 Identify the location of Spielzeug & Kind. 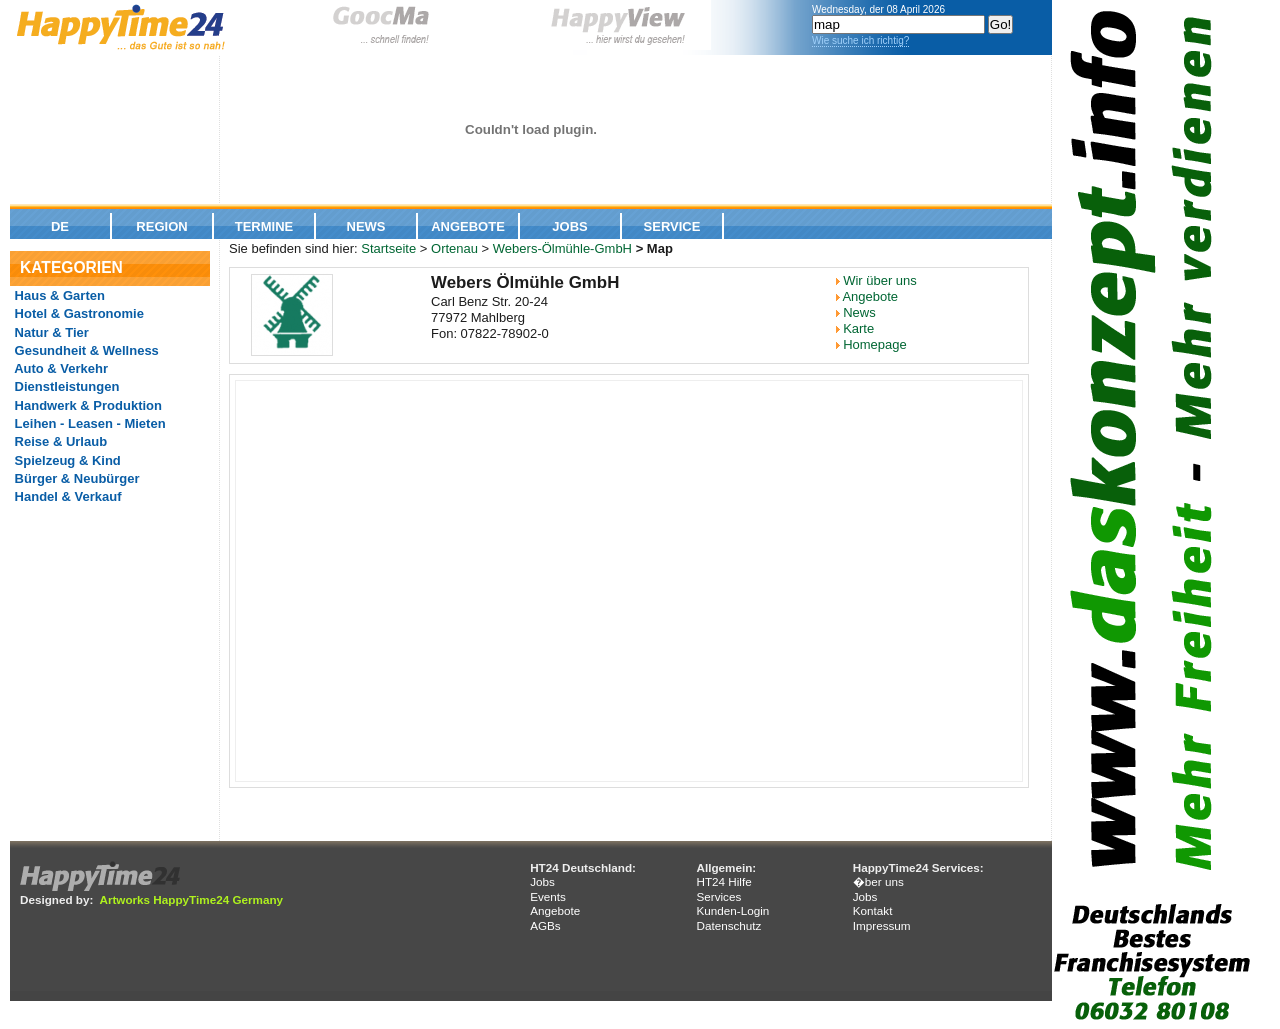
(66, 460).